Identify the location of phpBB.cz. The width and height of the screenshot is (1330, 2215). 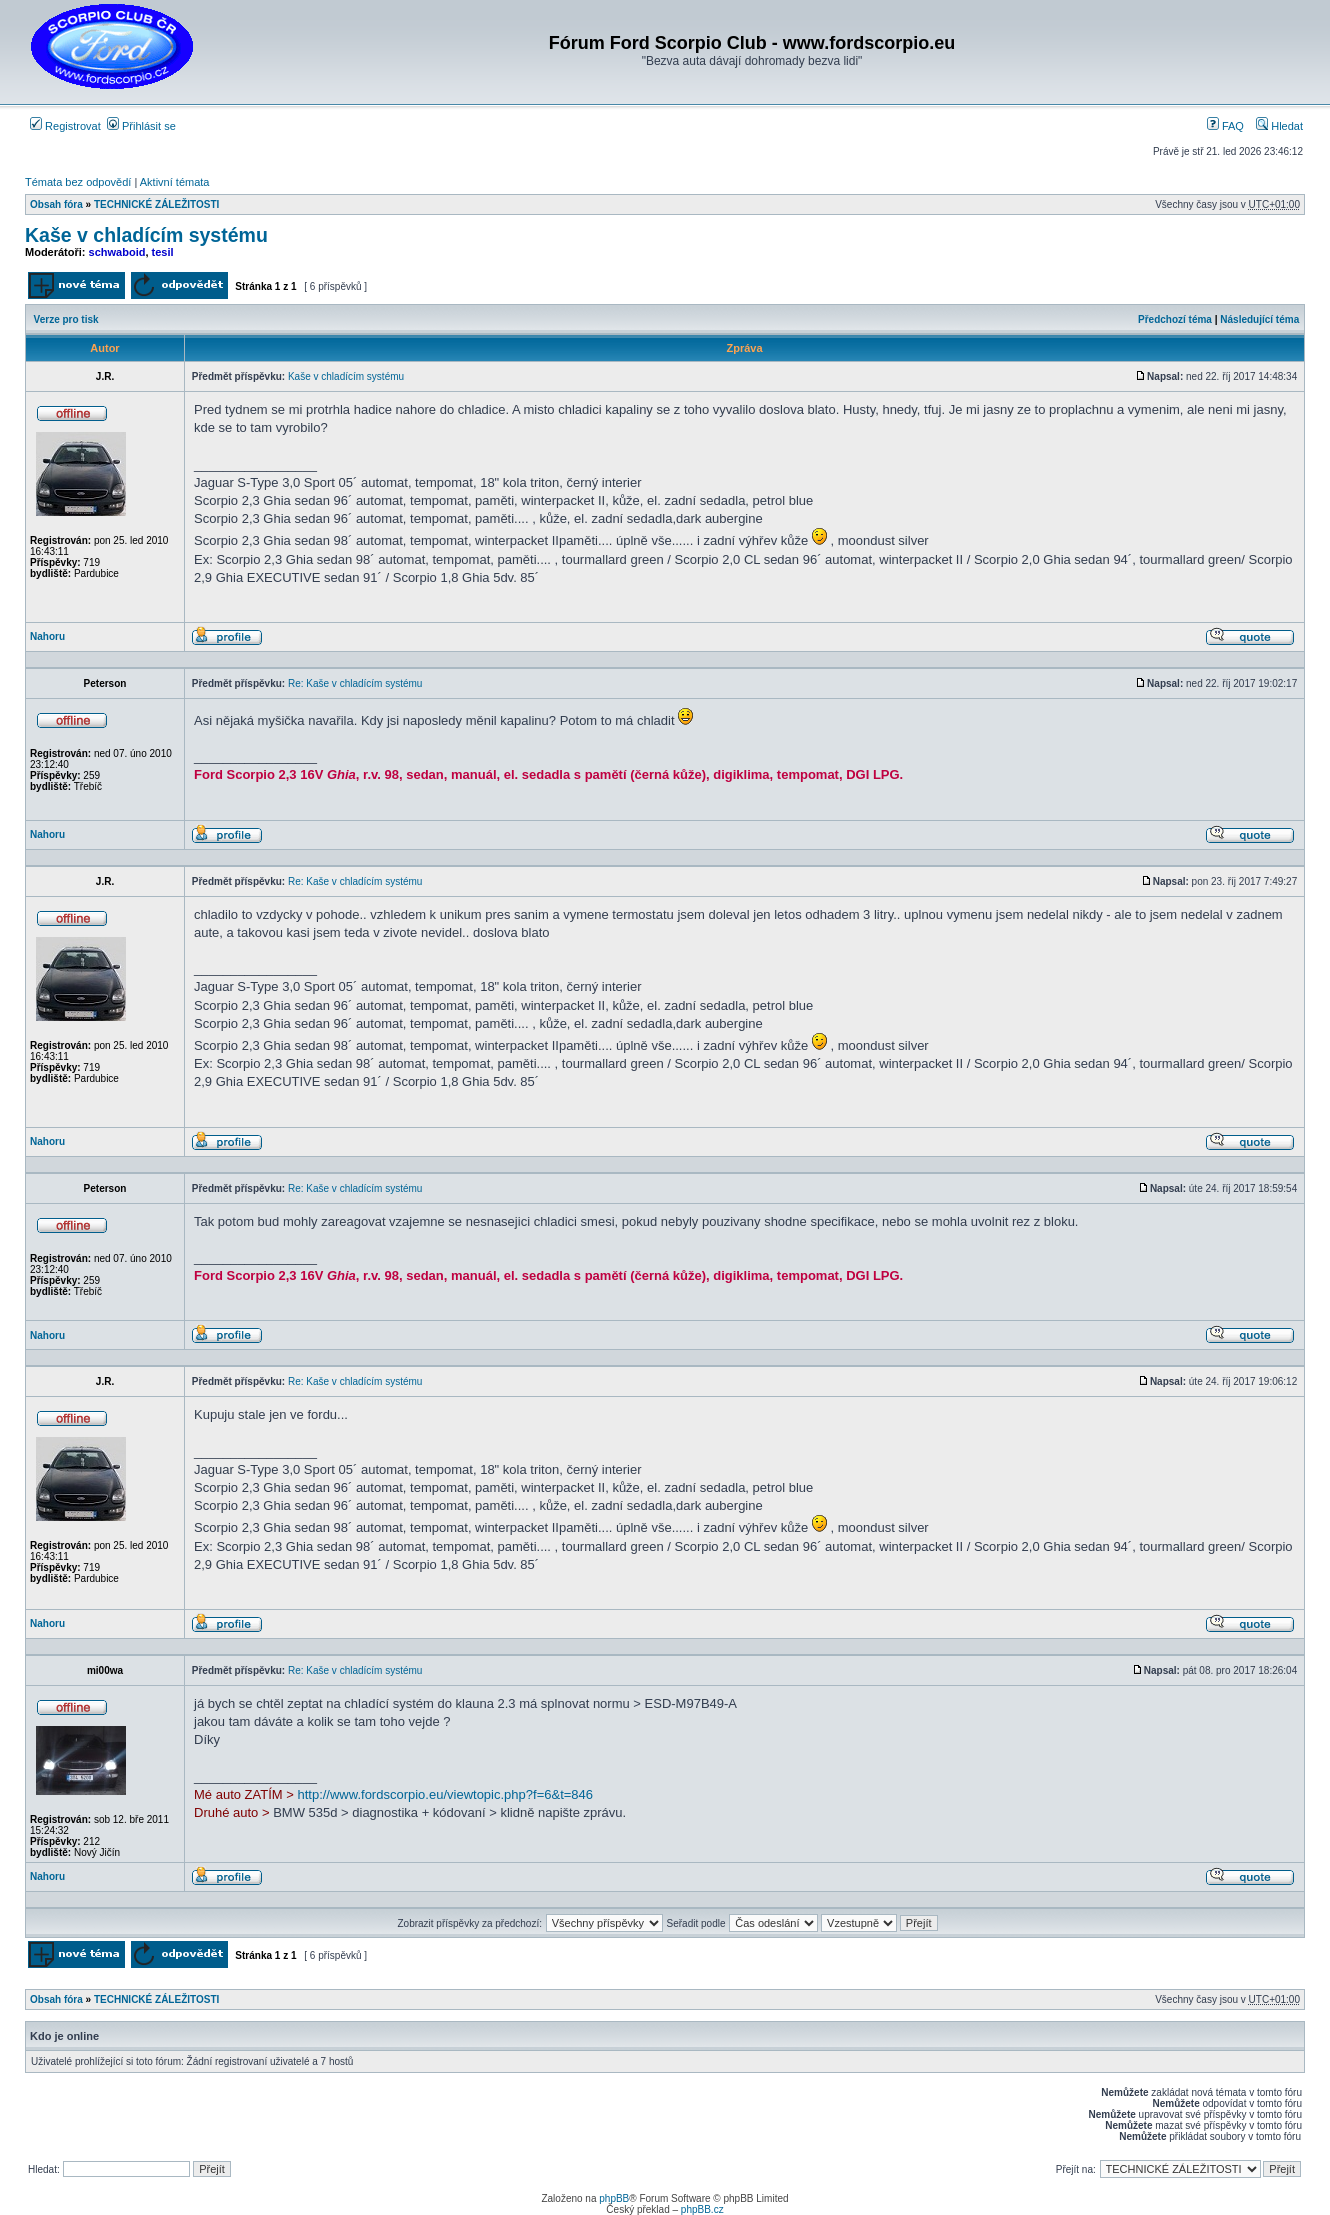
(702, 2209).